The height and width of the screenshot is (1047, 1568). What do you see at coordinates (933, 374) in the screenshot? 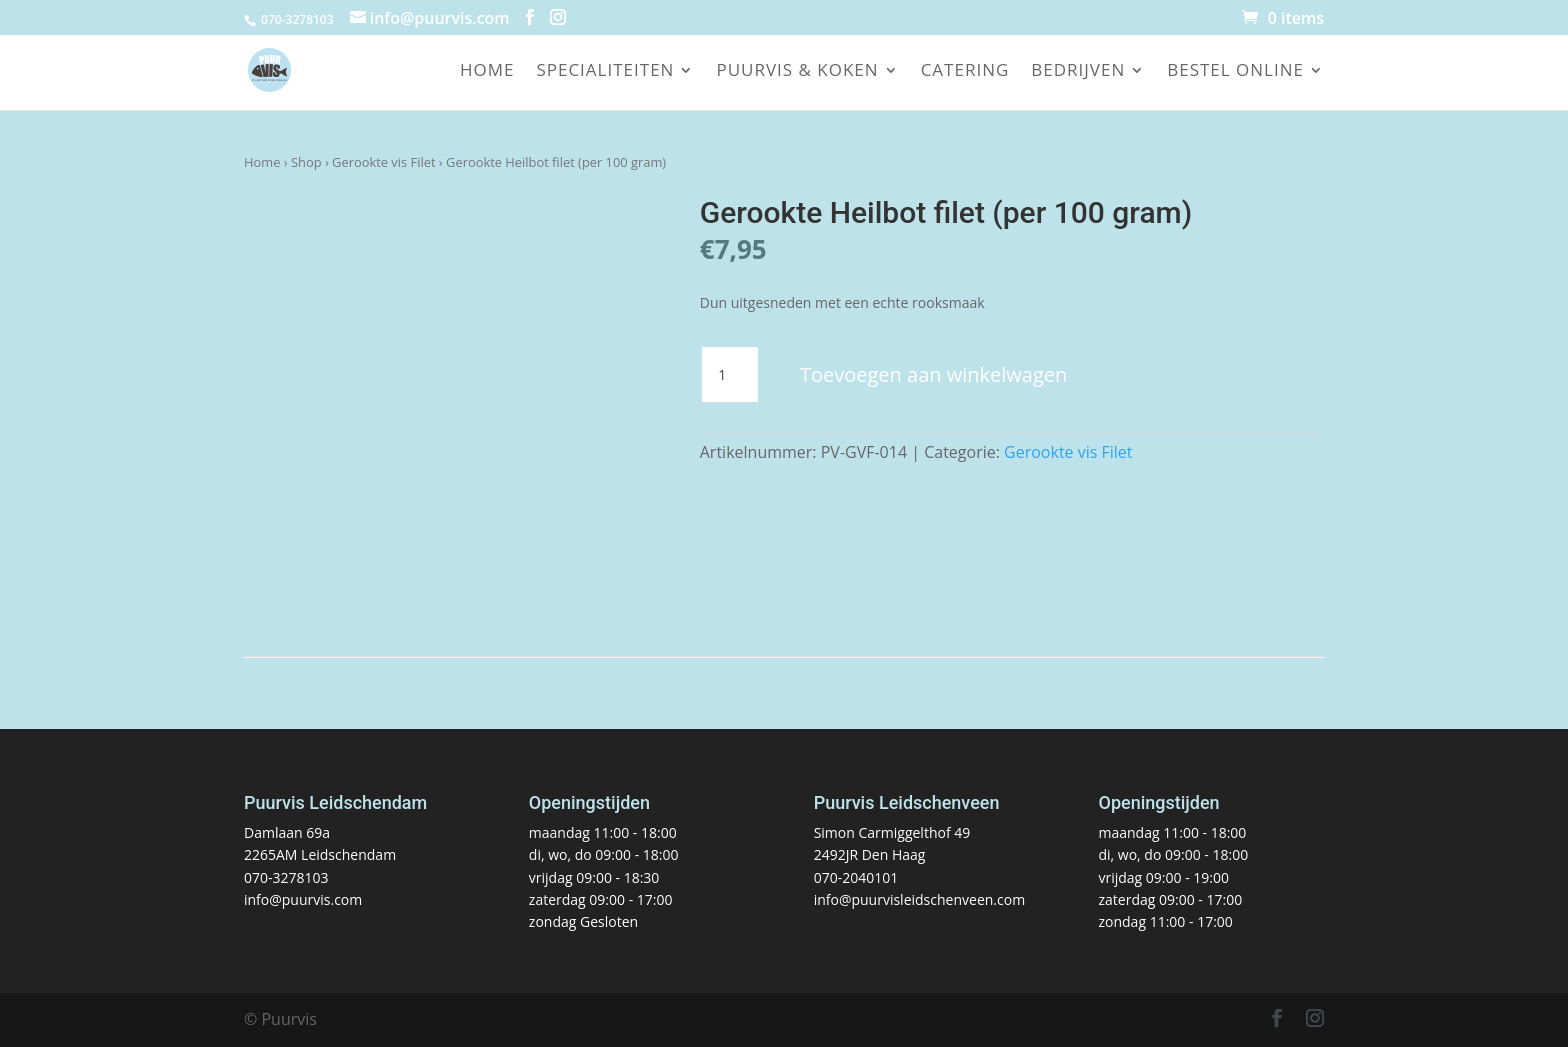
I see `Toevoegen aan winkelwagen` at bounding box center [933, 374].